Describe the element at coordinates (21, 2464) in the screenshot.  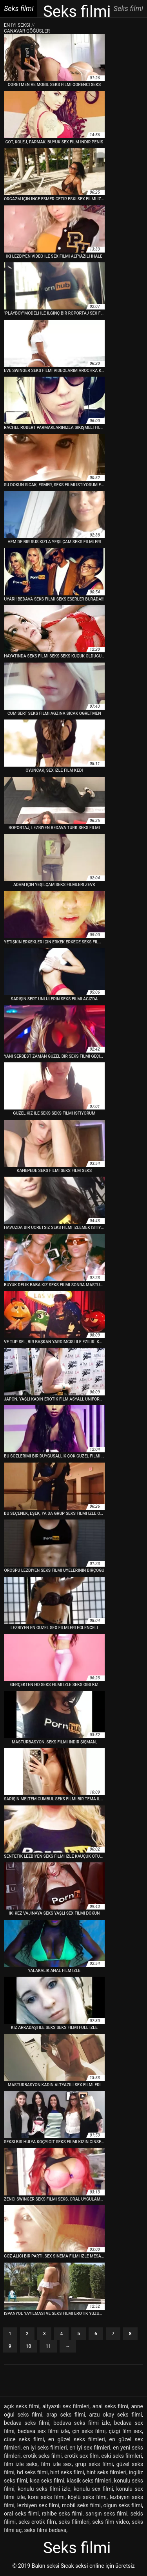
I see `film izle seks` at that location.